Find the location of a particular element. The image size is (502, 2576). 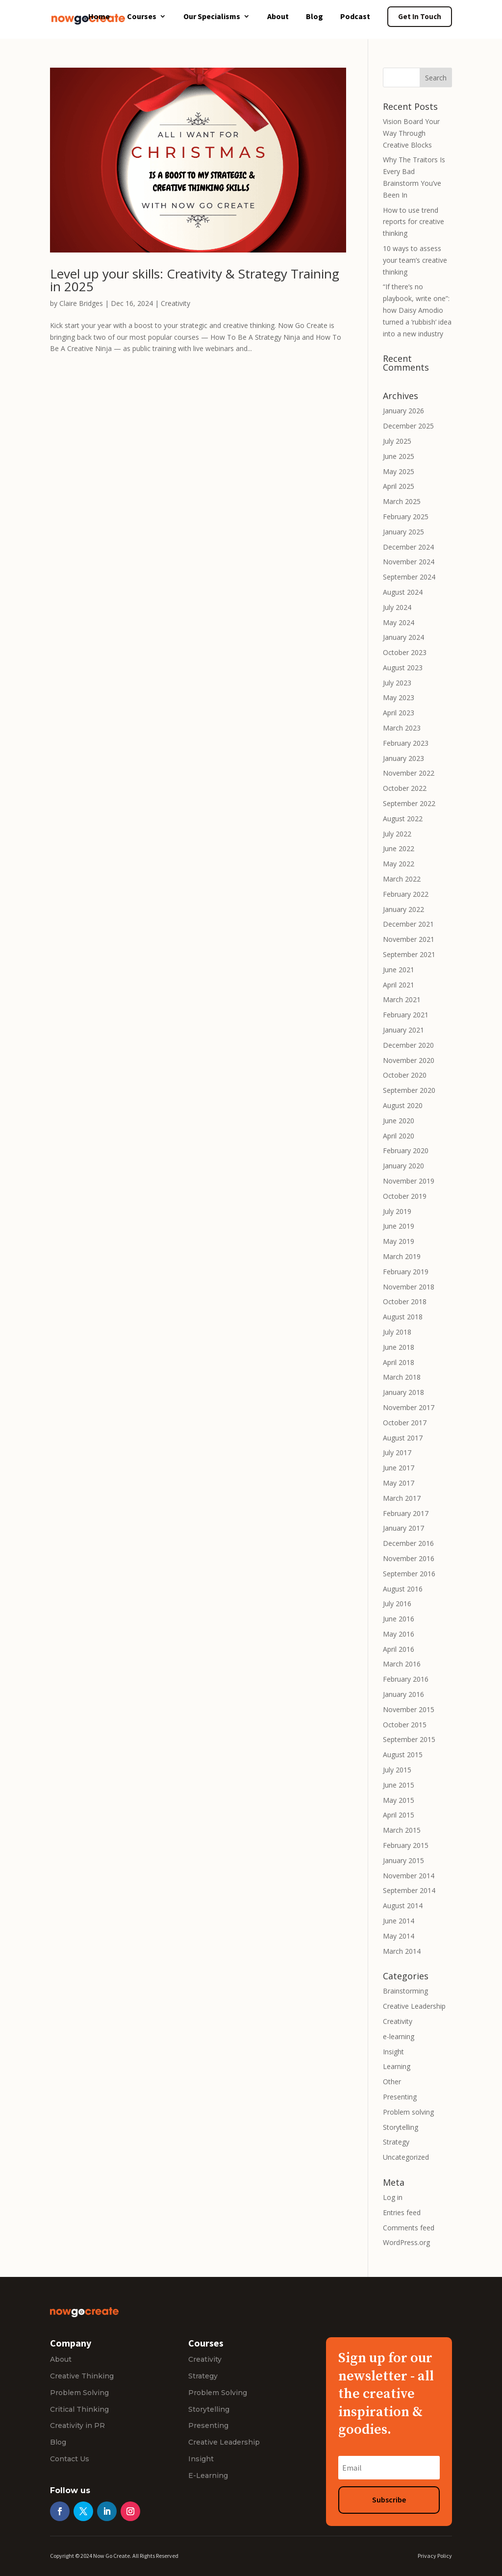

May 2016 is located at coordinates (398, 1634).